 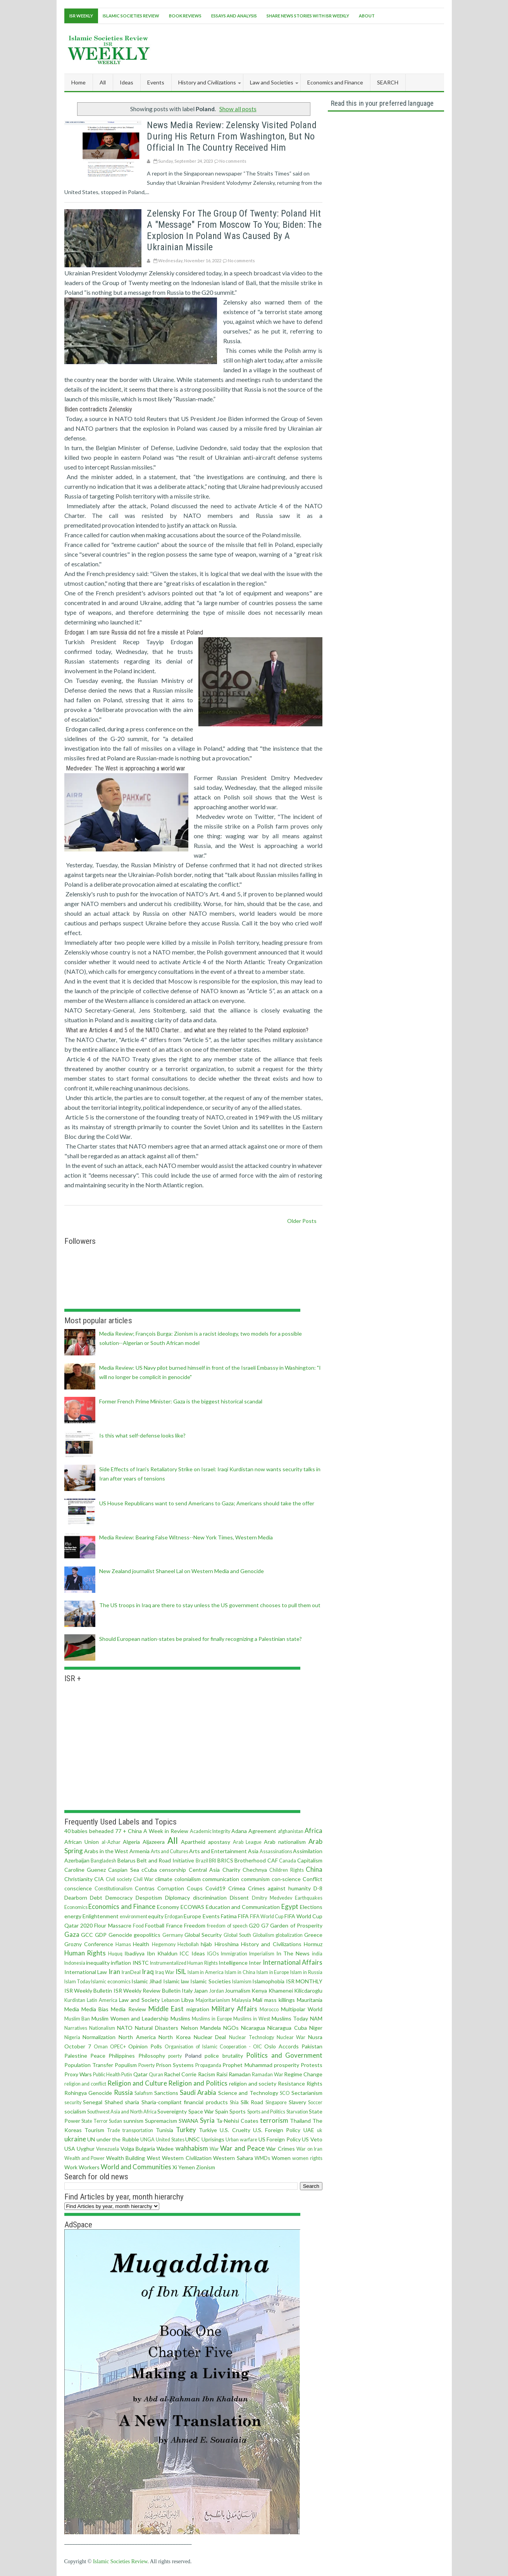 I want to click on Qatar, so click(x=140, y=2074).